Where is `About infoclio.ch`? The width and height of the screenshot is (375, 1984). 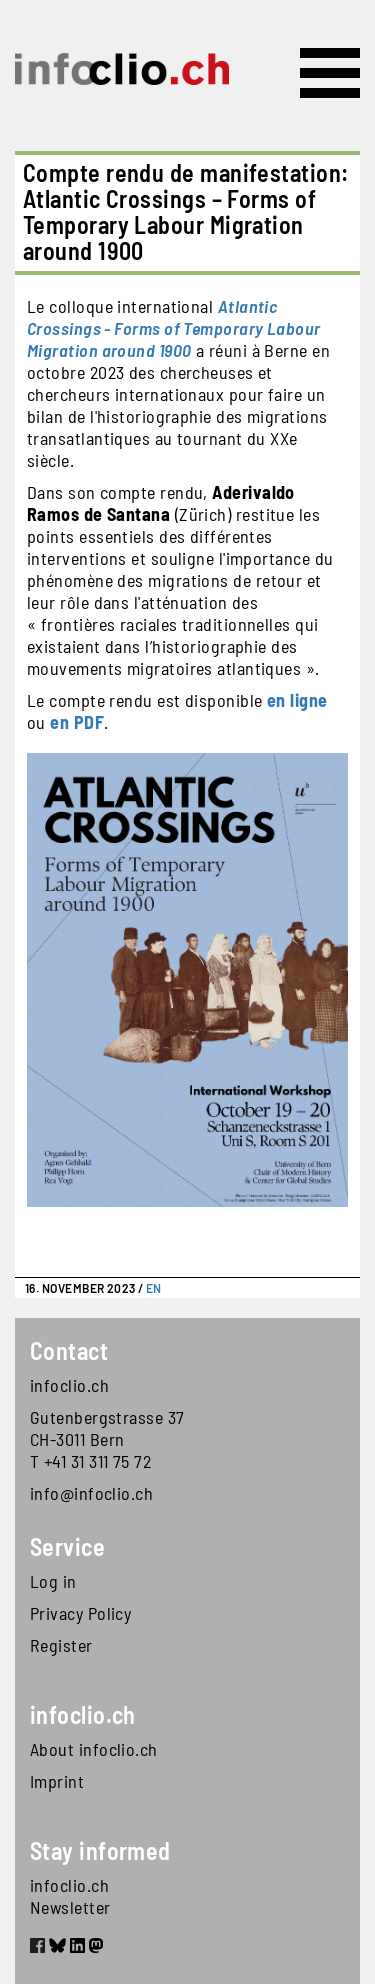 About infoclio.ch is located at coordinates (94, 1749).